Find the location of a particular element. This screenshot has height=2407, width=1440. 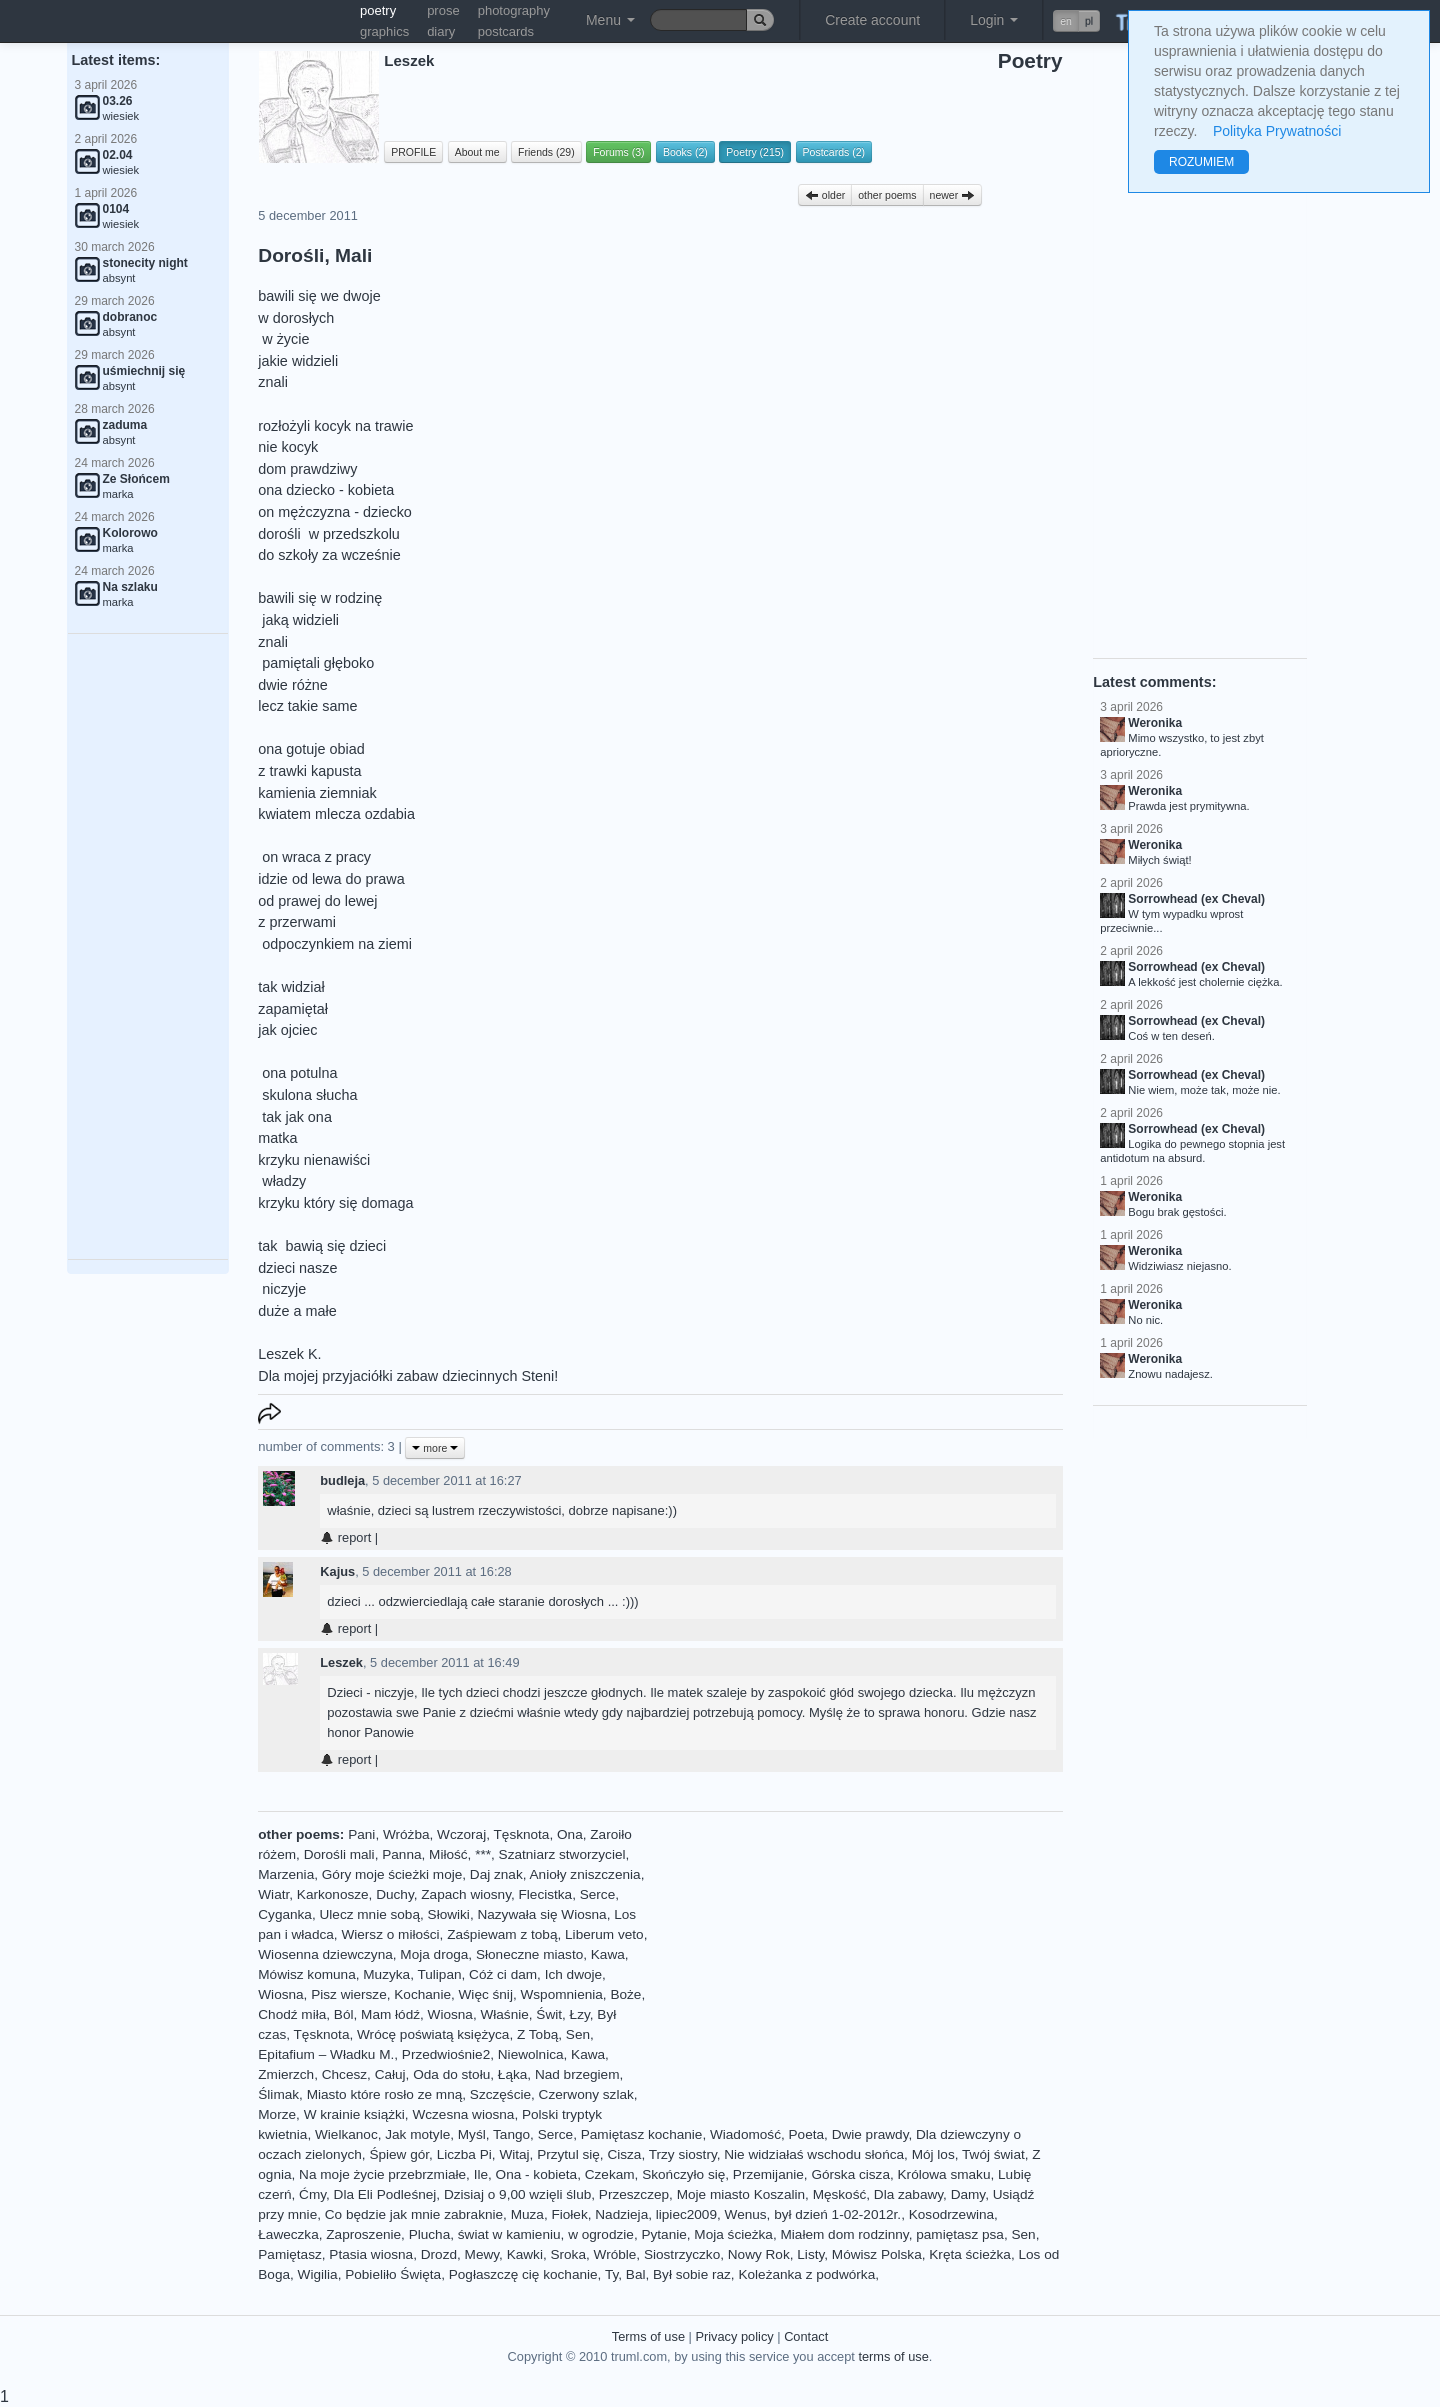

Kręta ścieżka is located at coordinates (970, 2254).